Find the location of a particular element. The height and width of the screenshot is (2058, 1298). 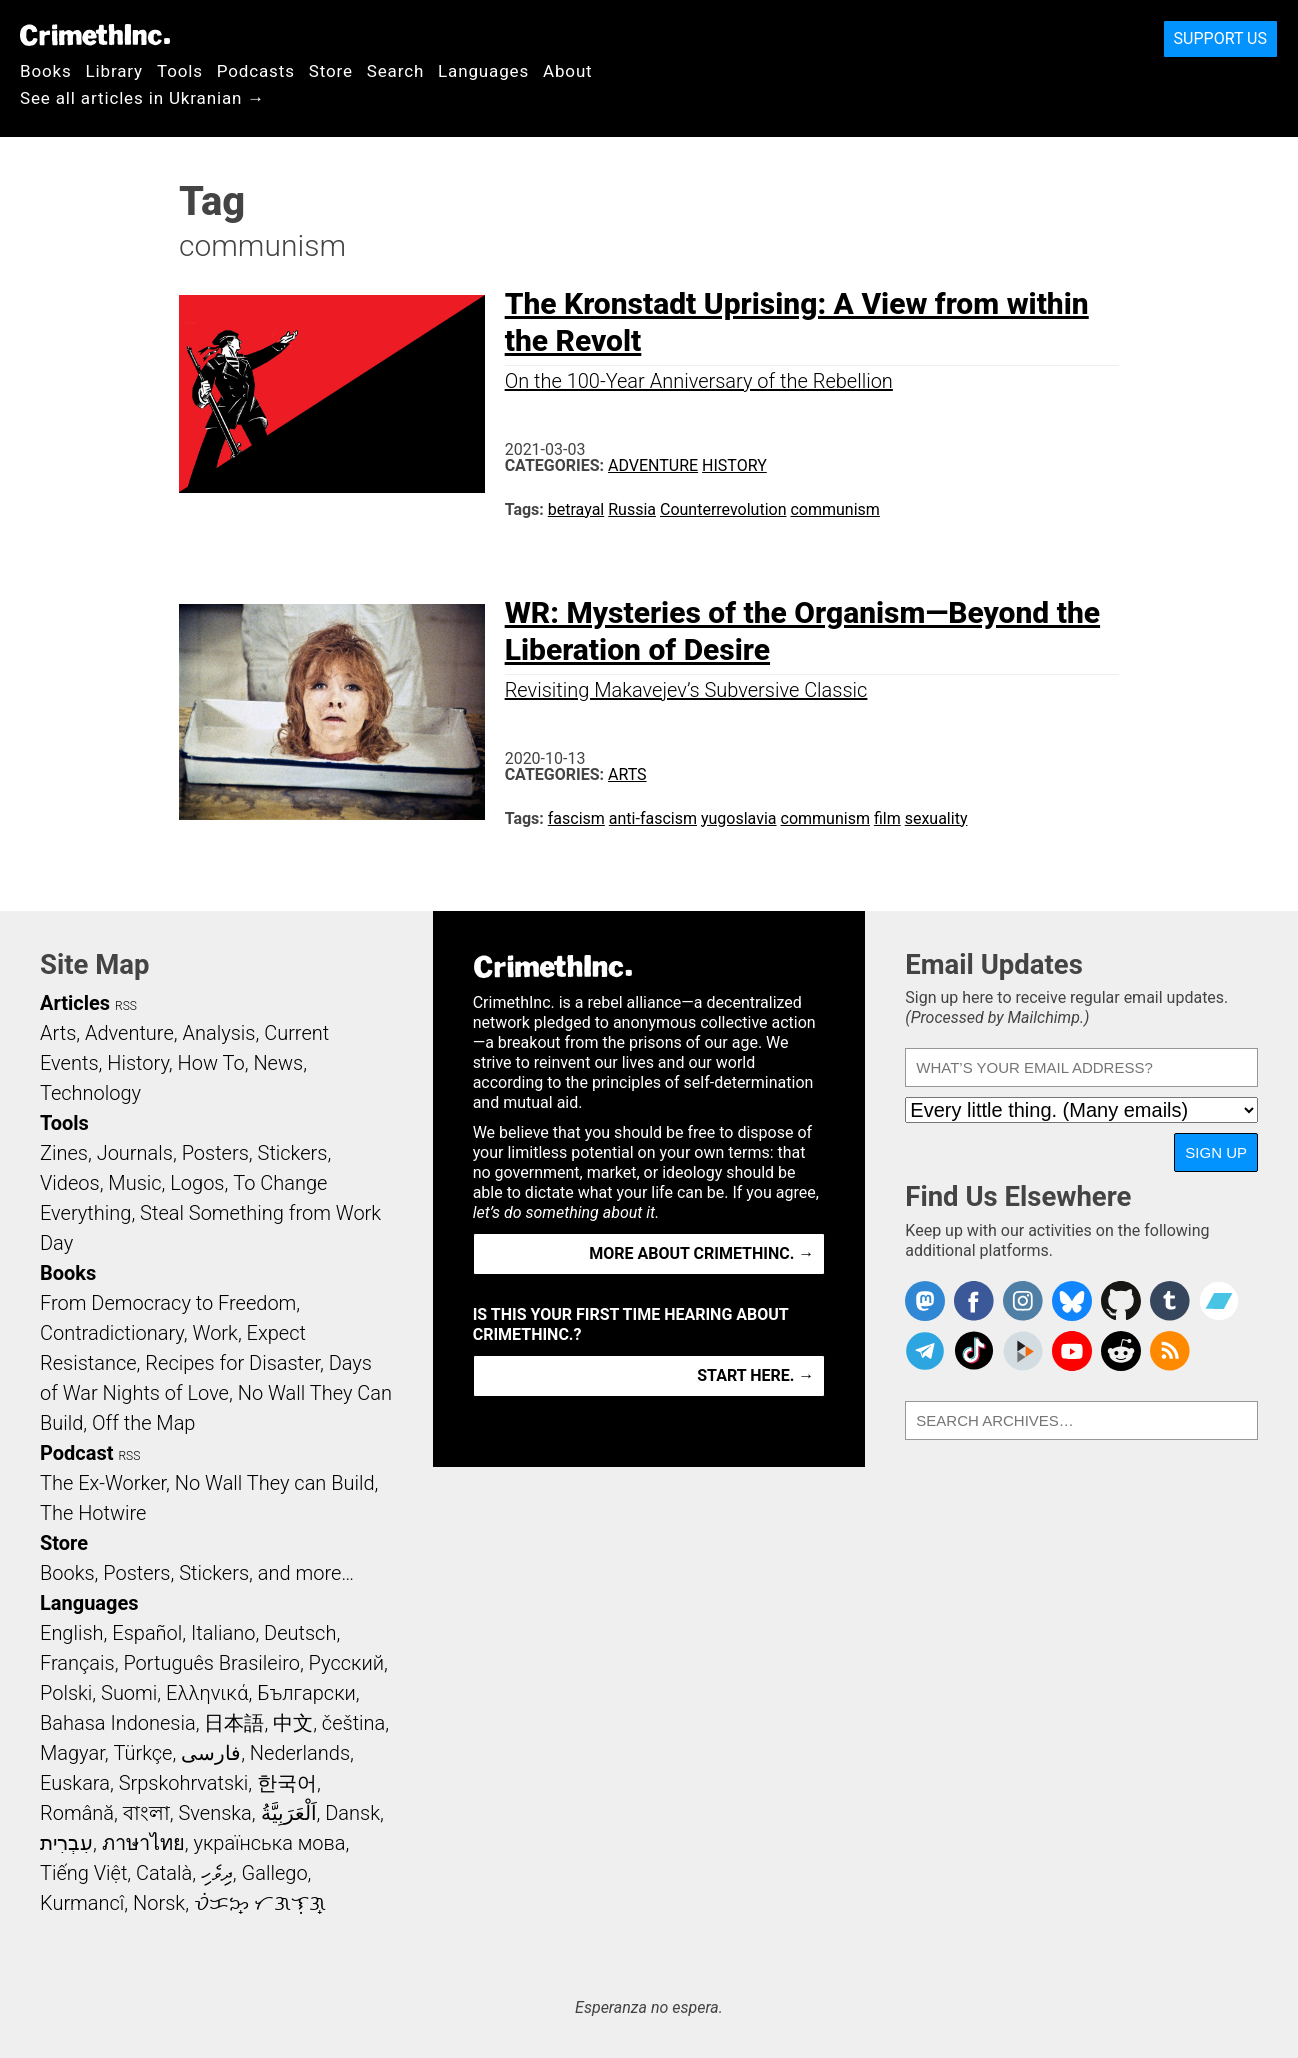

News is located at coordinates (278, 1063).